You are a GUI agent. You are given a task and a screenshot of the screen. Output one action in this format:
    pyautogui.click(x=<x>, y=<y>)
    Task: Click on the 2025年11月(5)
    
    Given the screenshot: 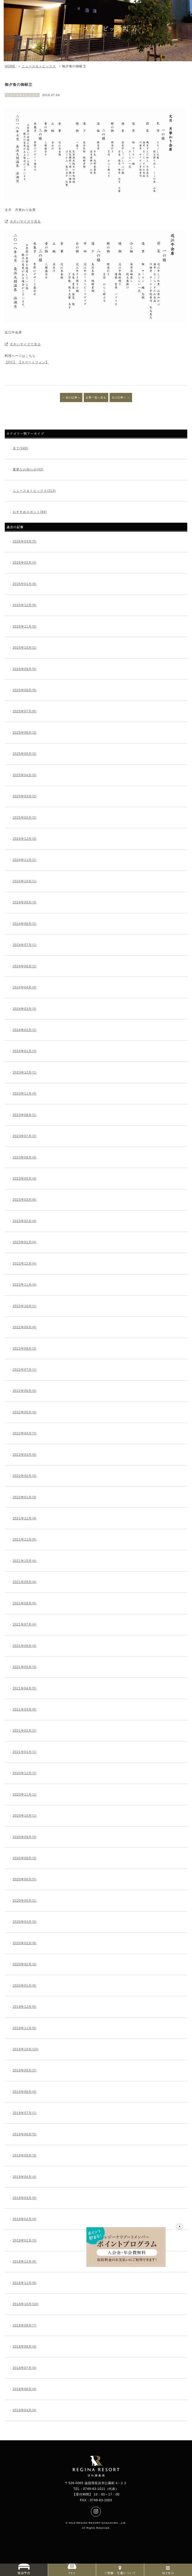 What is the action you would take?
    pyautogui.click(x=25, y=626)
    